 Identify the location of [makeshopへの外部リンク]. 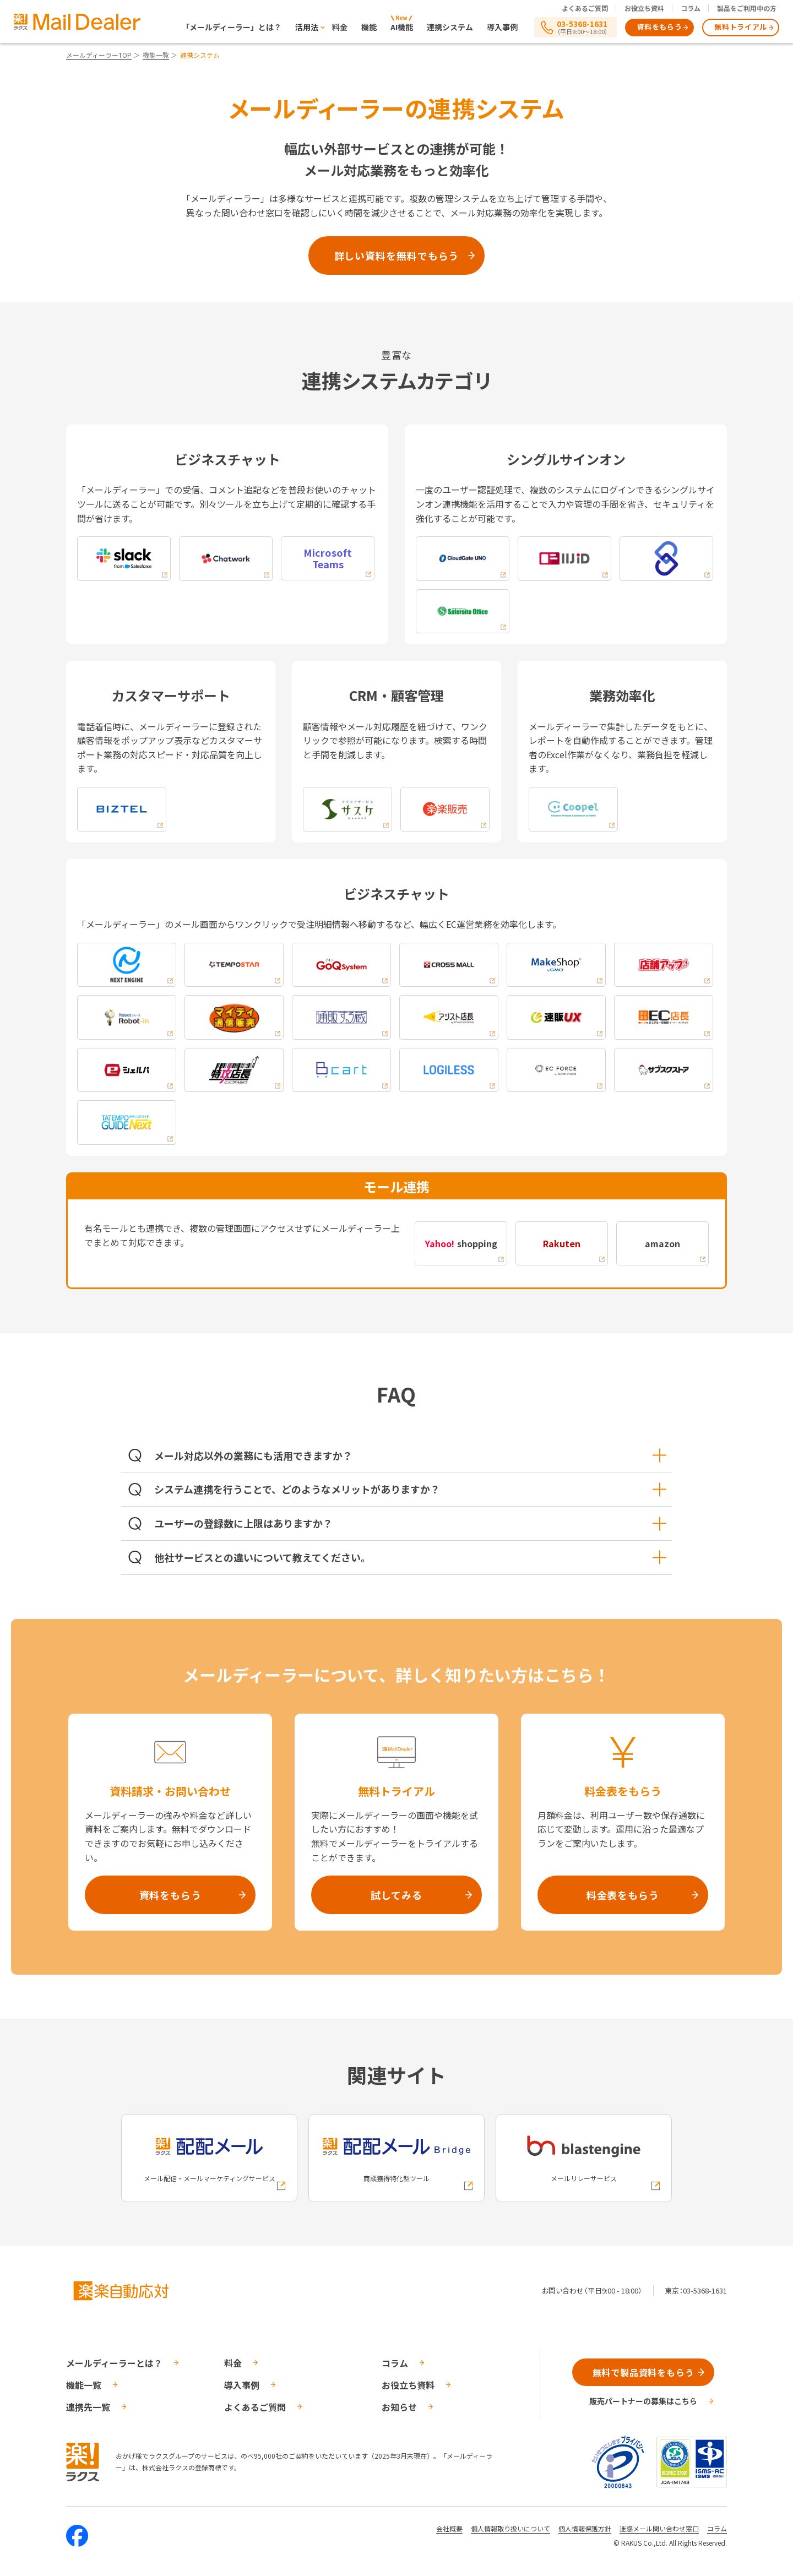
(556, 965).